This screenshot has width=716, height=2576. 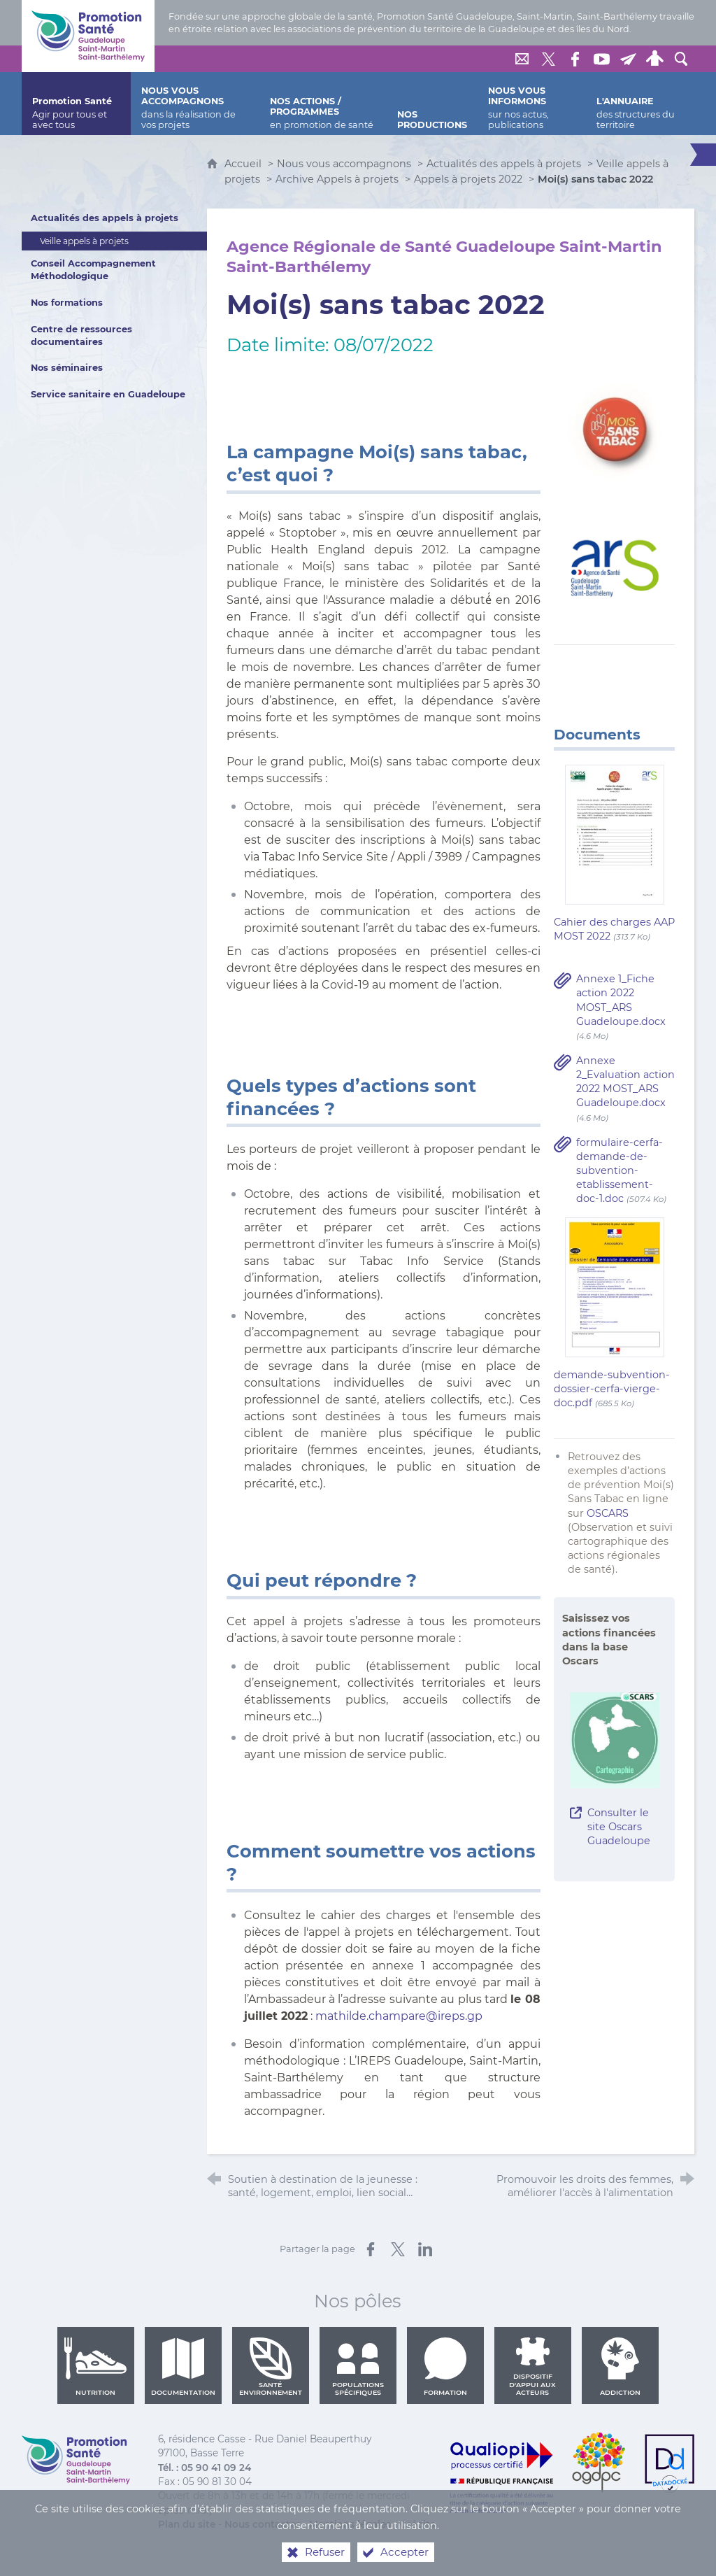 I want to click on Nutrition, so click(x=95, y=2366).